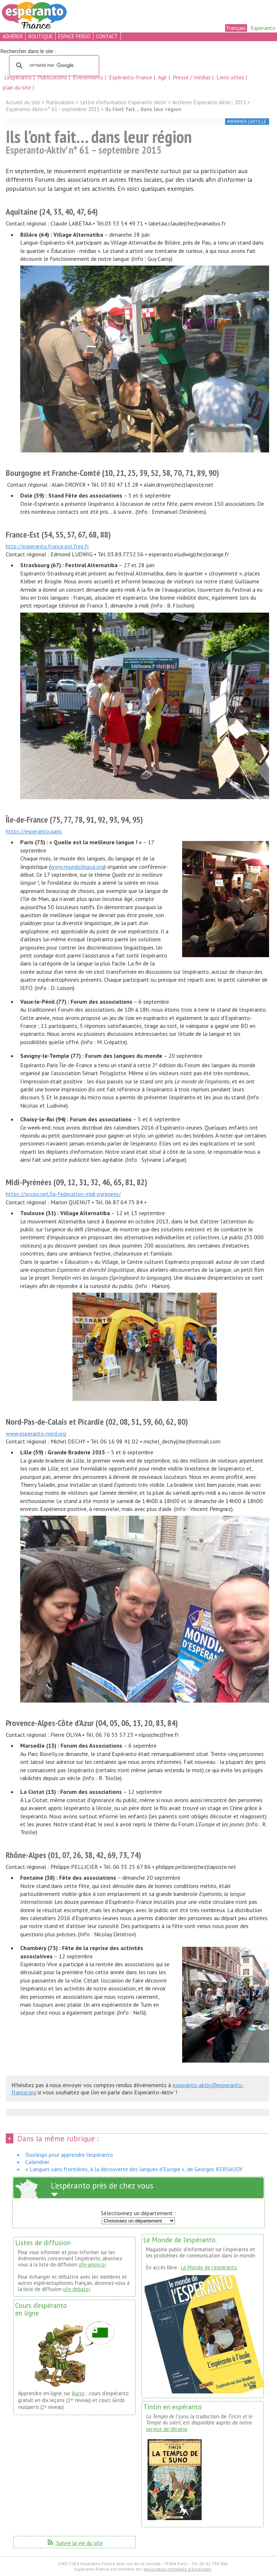  Describe the element at coordinates (192, 77) in the screenshot. I see `Presse / médias` at that location.